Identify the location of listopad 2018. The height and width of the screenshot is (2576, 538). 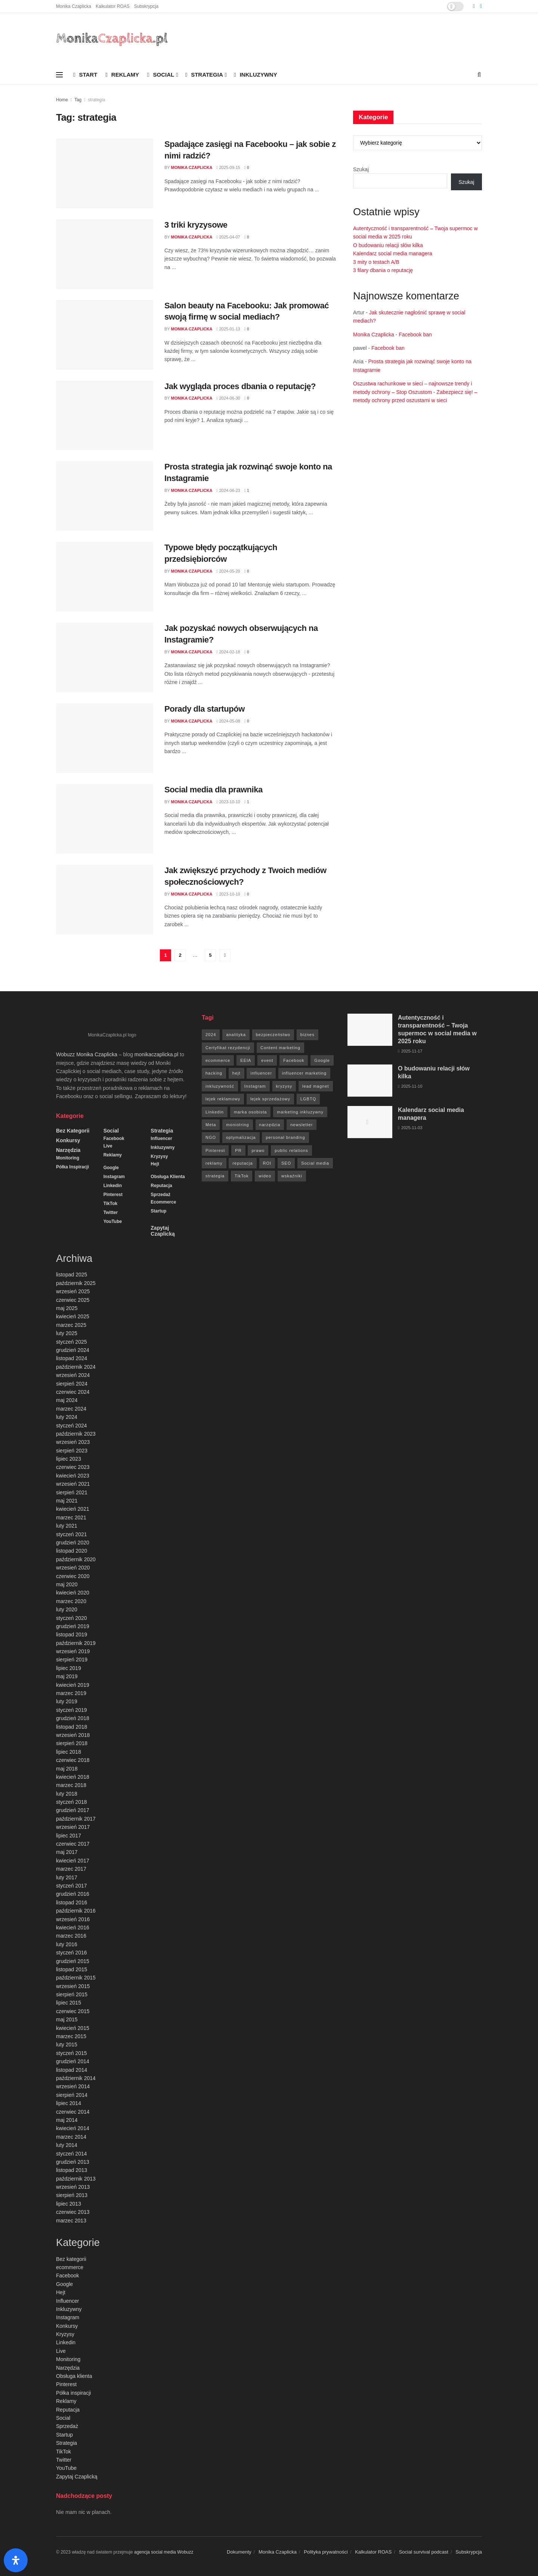
(71, 1727).